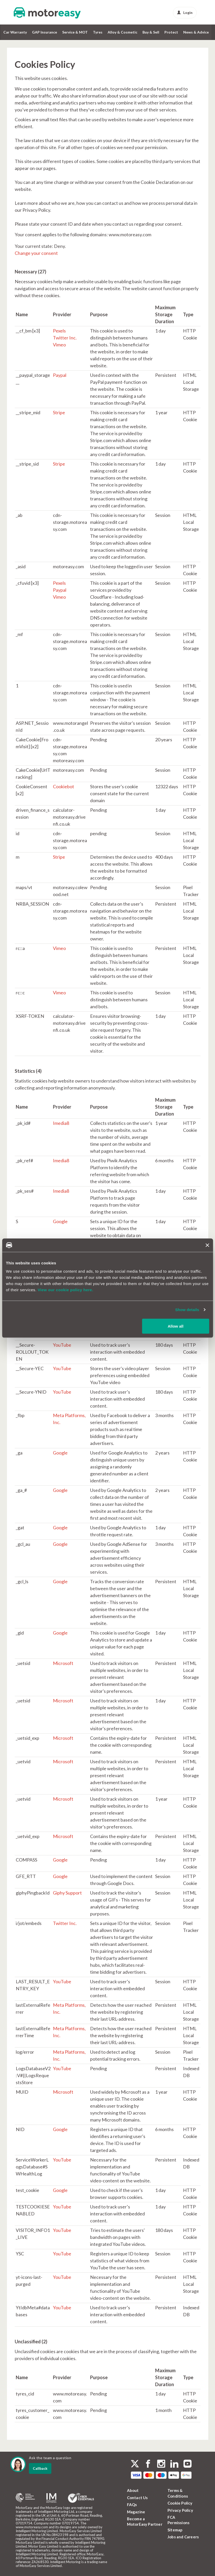 This screenshot has width=215, height=2576. Describe the element at coordinates (65, 337) in the screenshot. I see `Twitter Inc.` at that location.